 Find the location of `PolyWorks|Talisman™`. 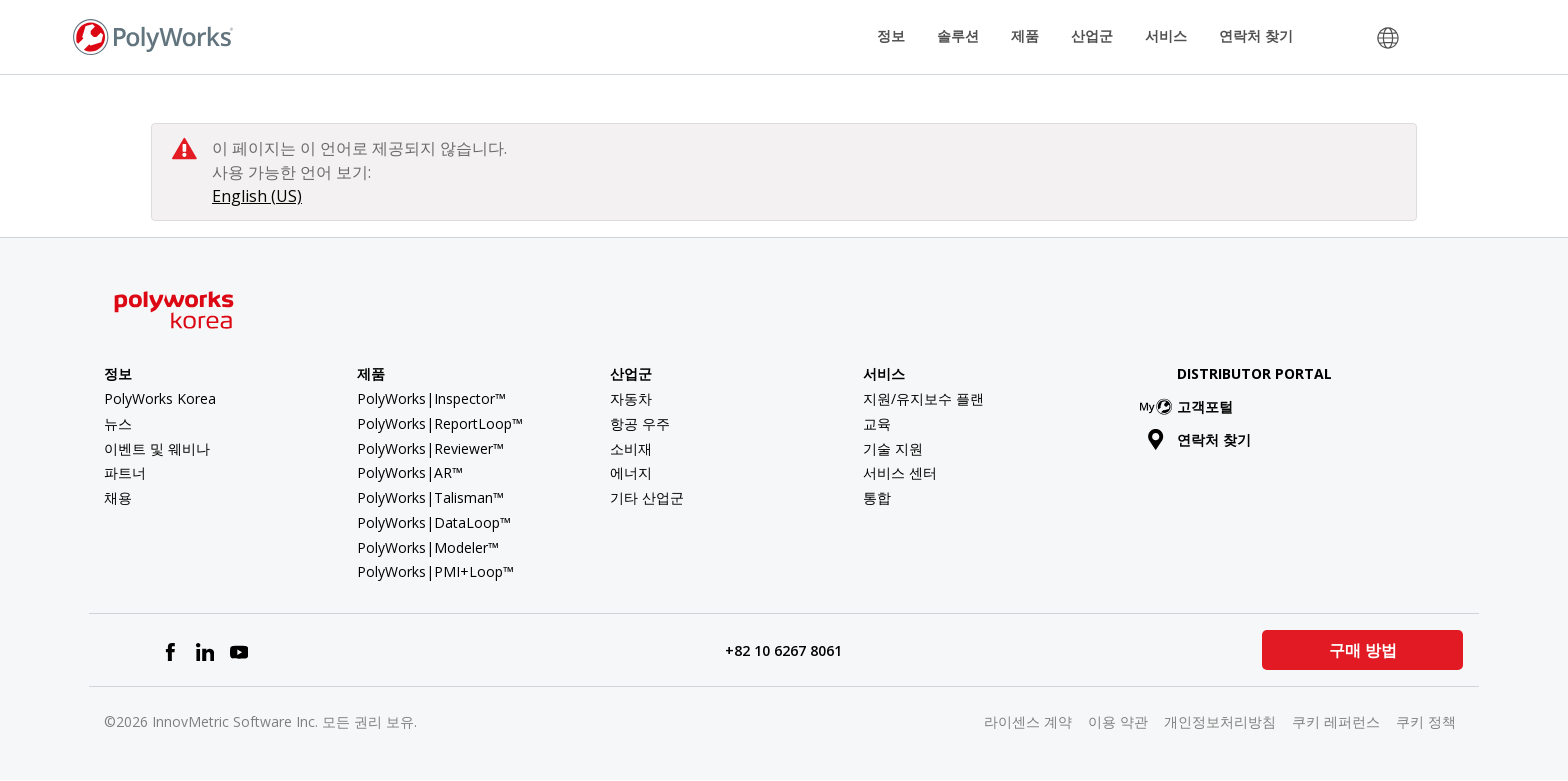

PolyWorks|Talisman™ is located at coordinates (430, 497).